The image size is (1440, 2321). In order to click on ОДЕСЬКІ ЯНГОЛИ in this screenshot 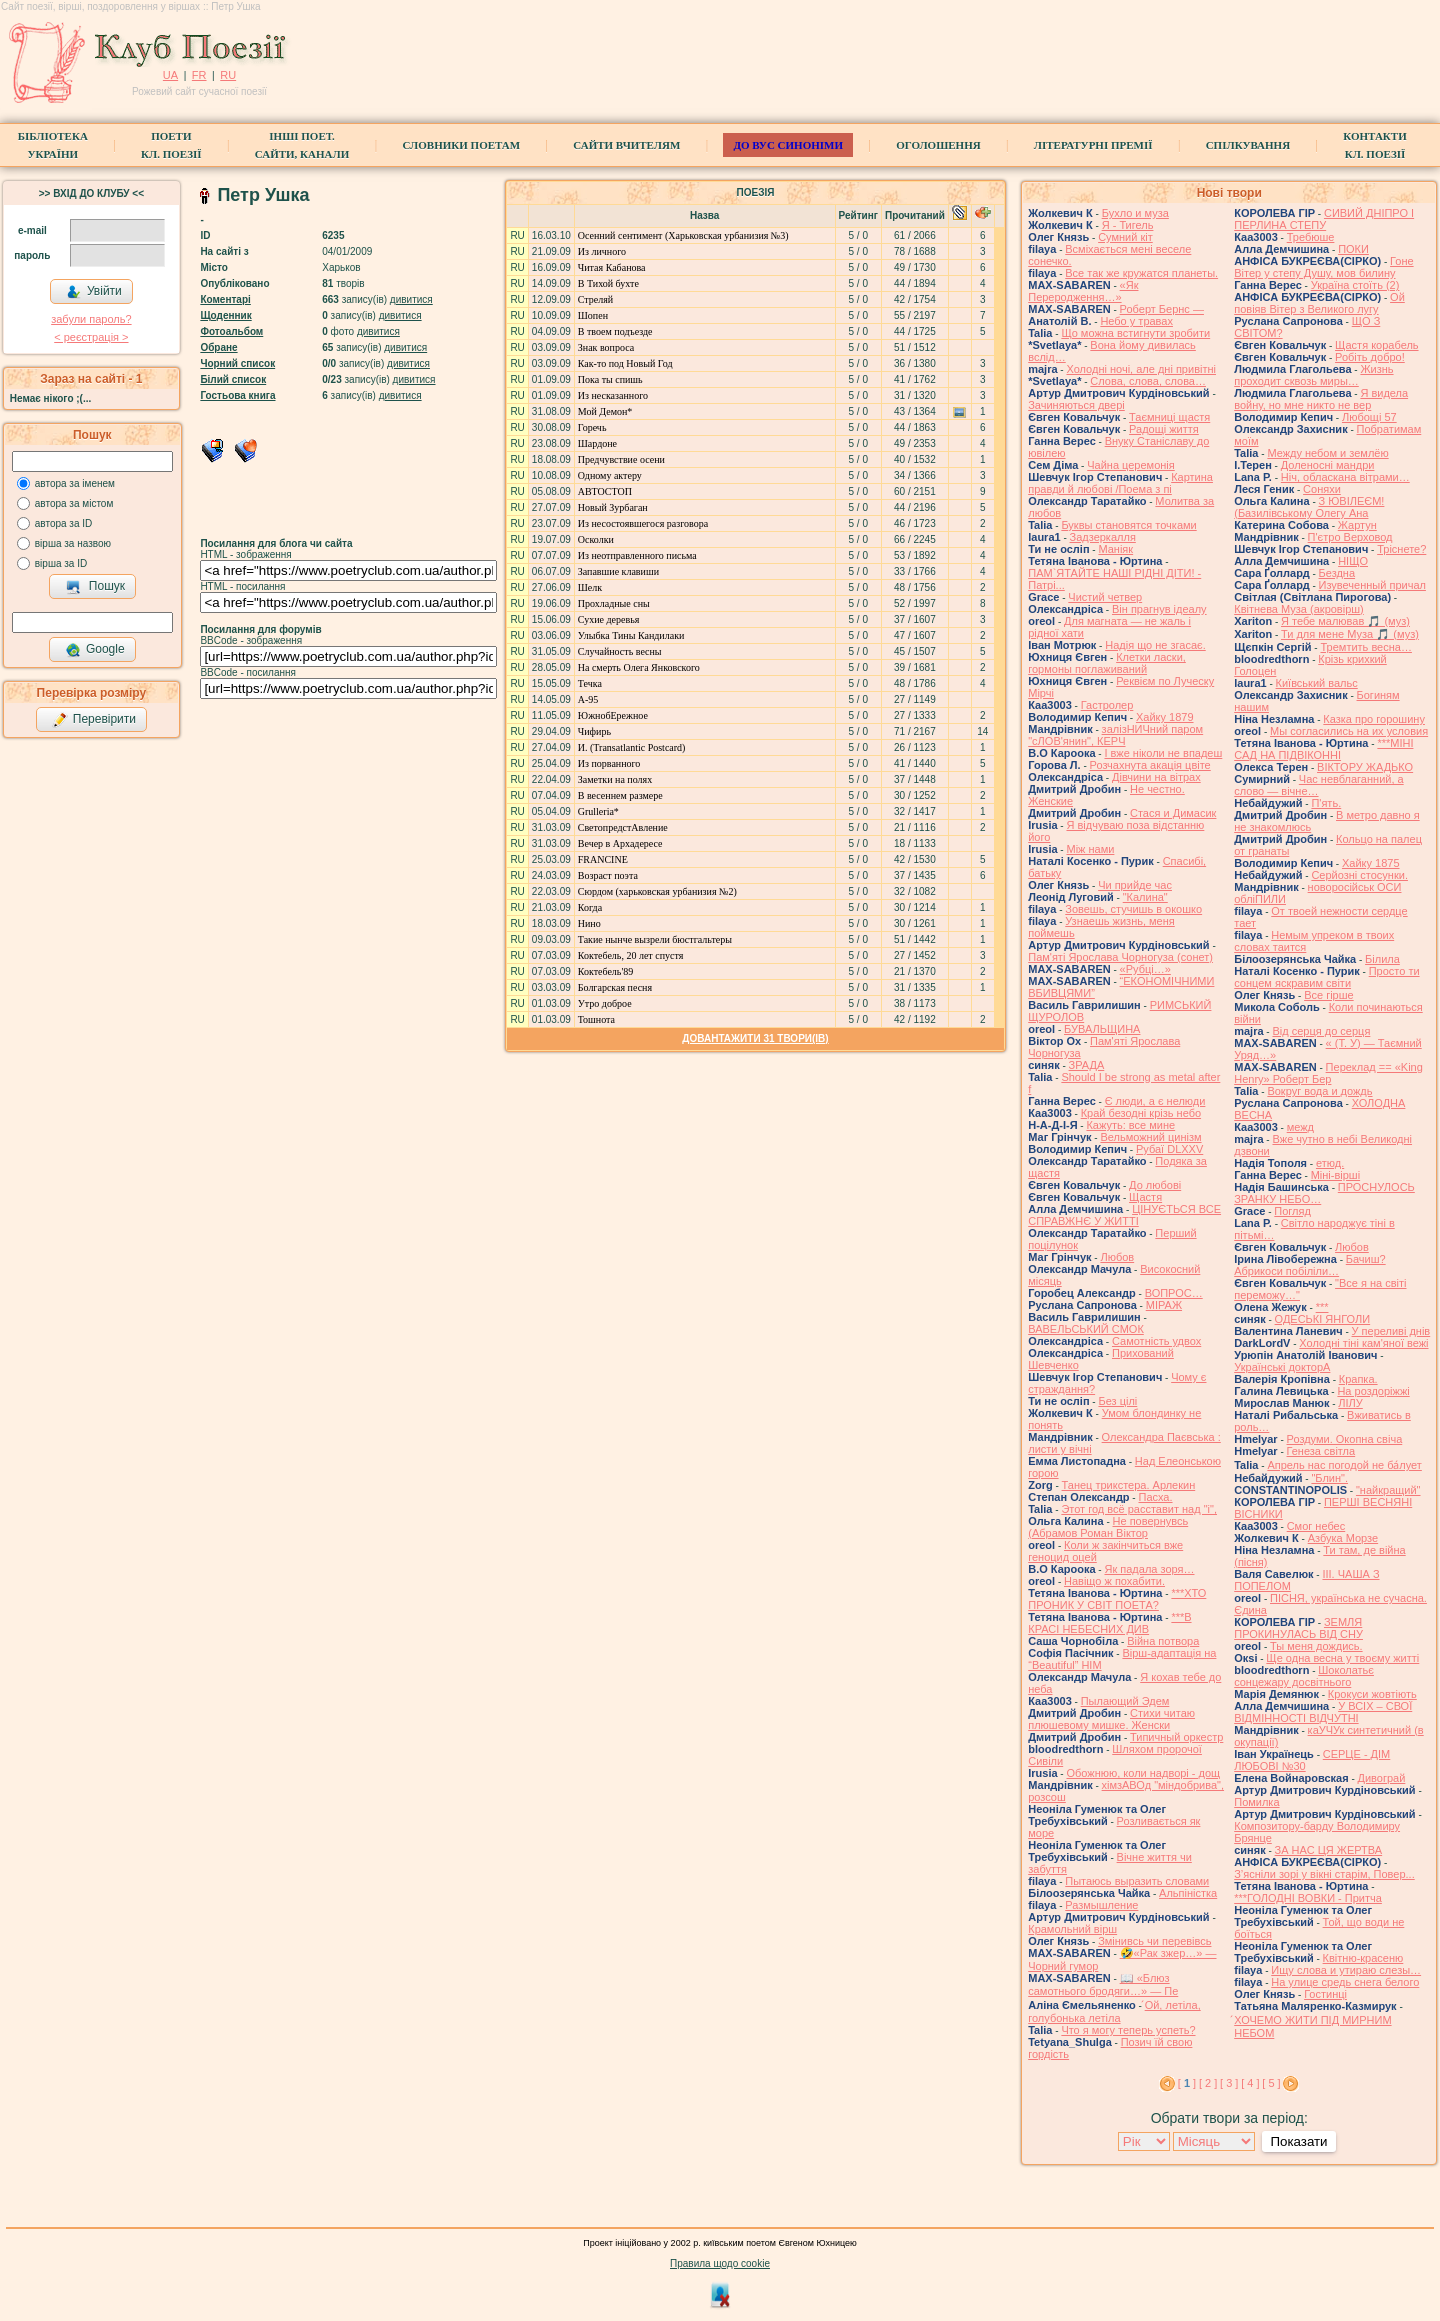, I will do `click(1323, 1319)`.